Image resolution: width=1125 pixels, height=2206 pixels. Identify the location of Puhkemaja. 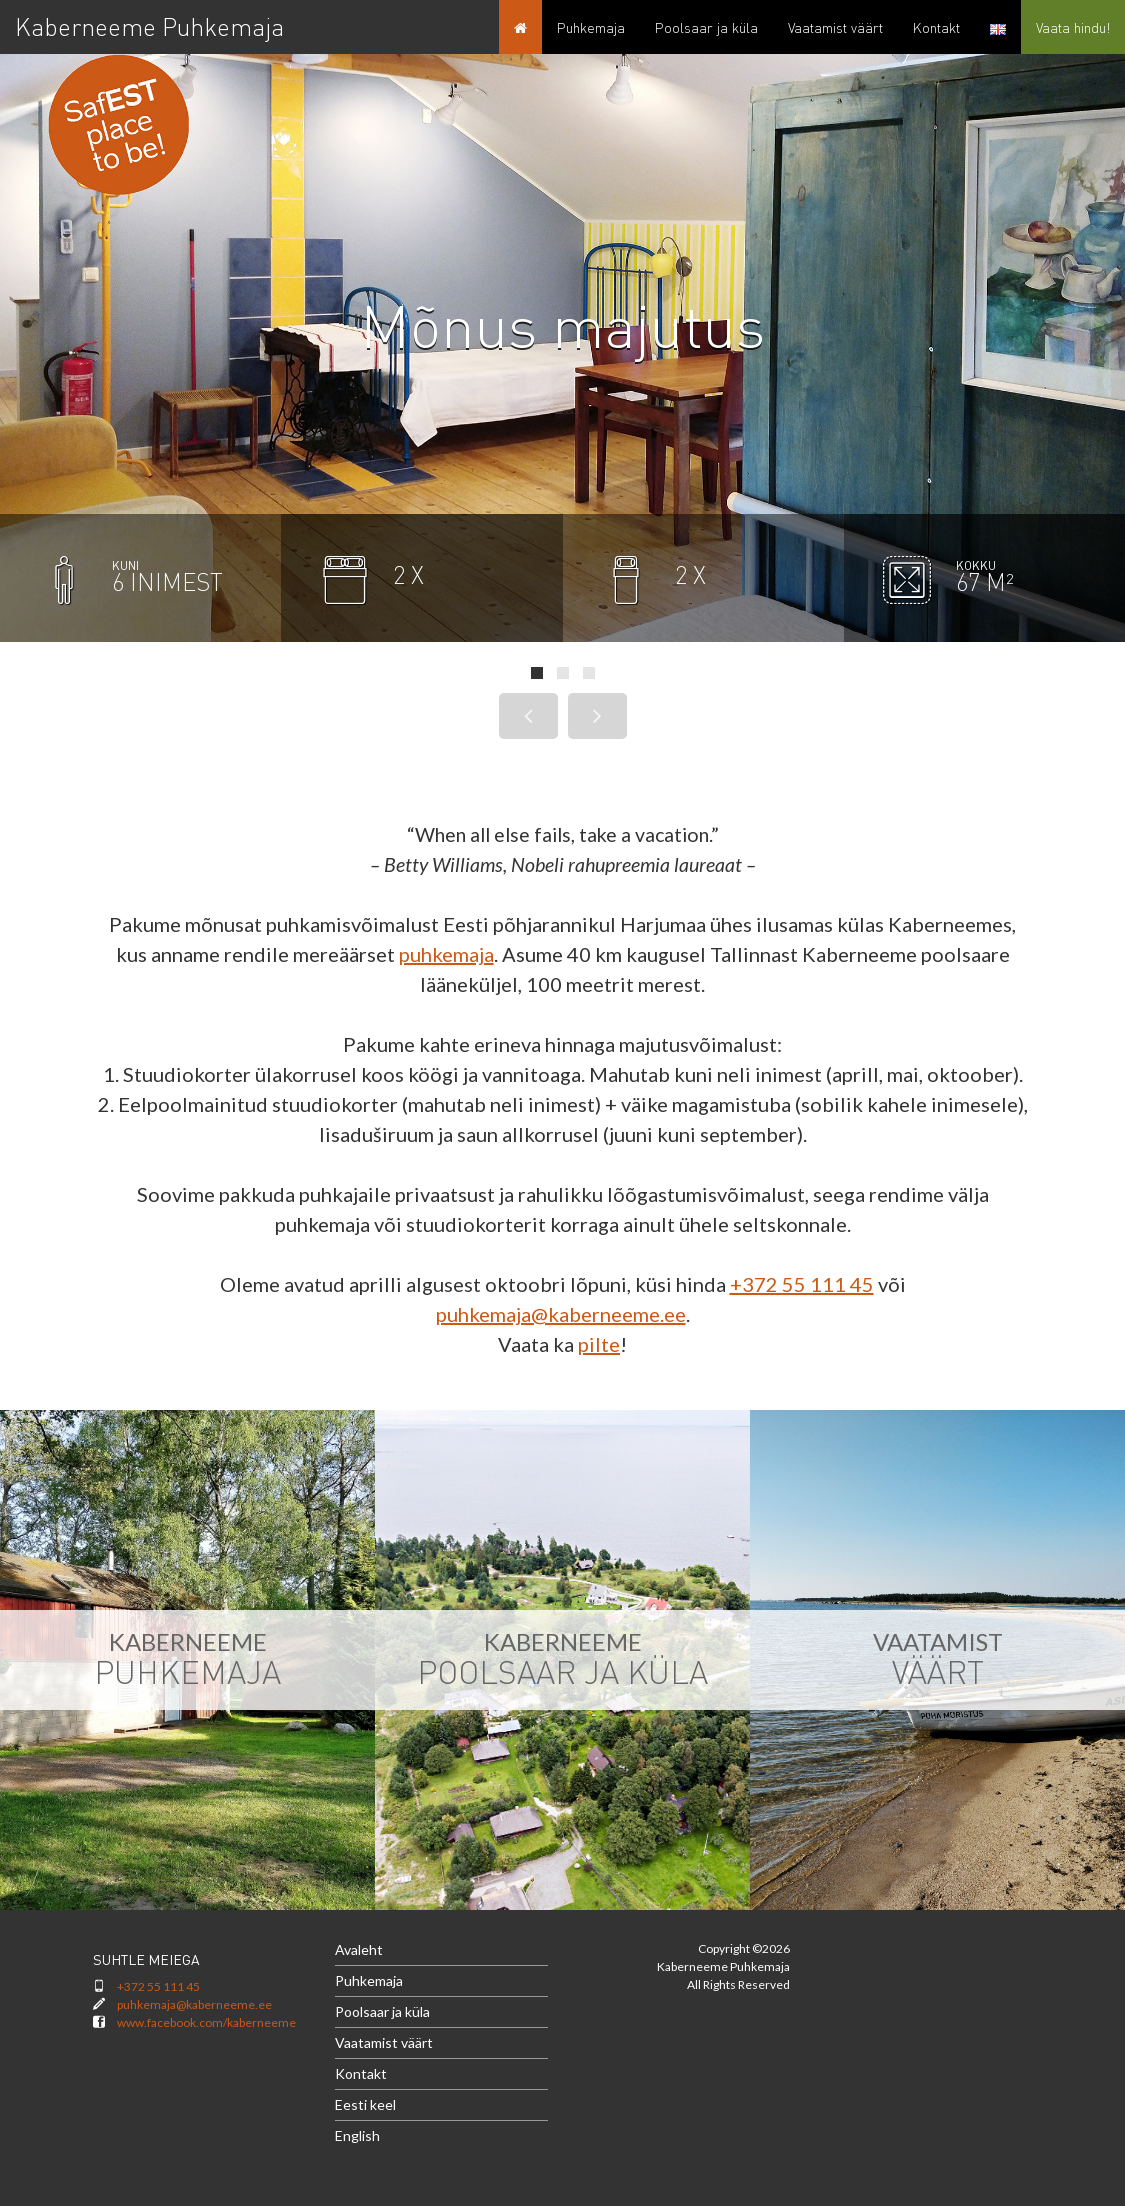
(369, 1980).